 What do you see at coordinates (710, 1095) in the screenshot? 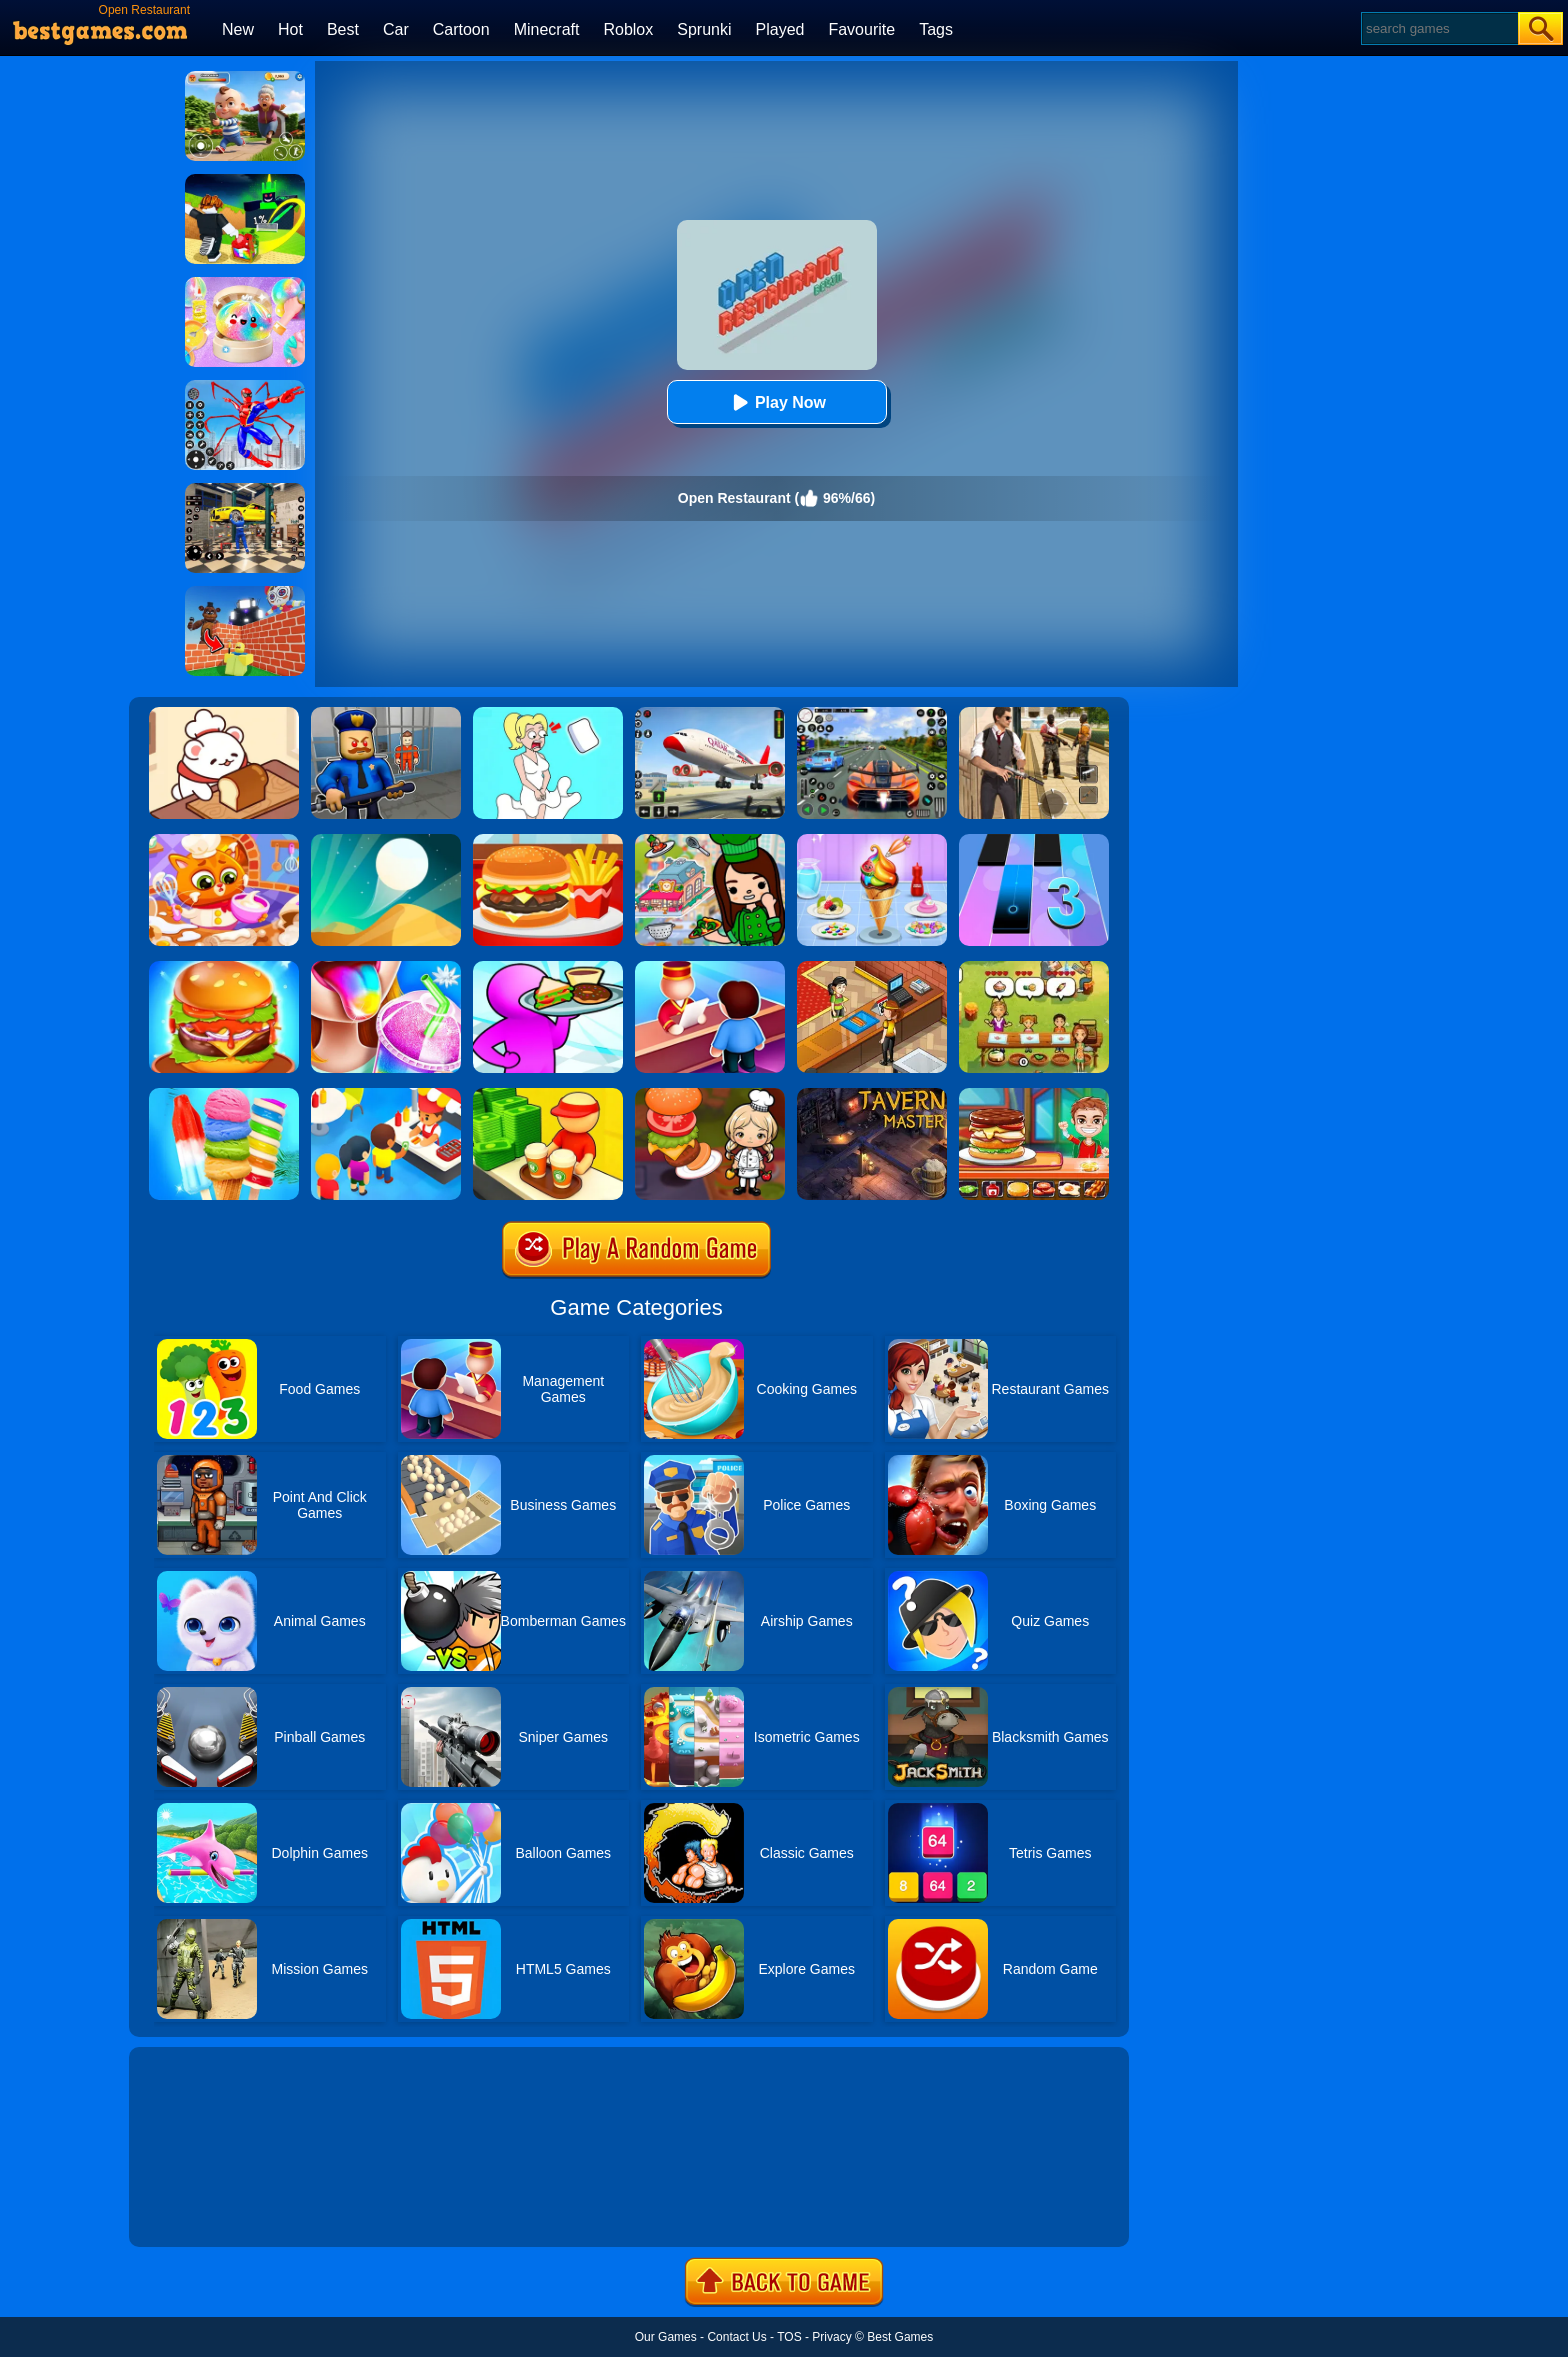
I see `[Cooking World Reborn]` at bounding box center [710, 1095].